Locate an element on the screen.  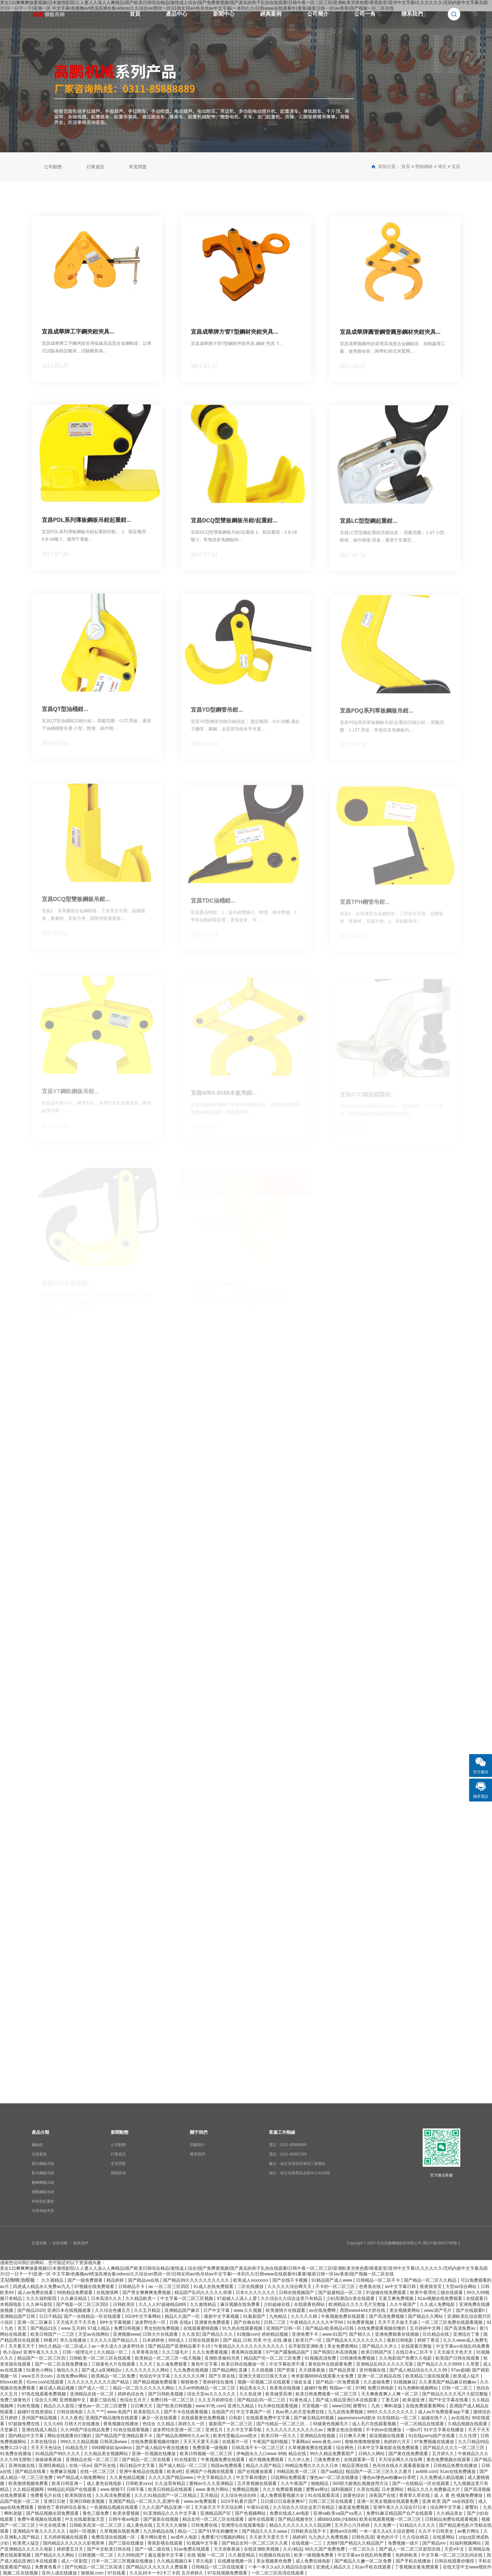
国产精品永久久久久久久久久 is located at coordinates (355, 2340).